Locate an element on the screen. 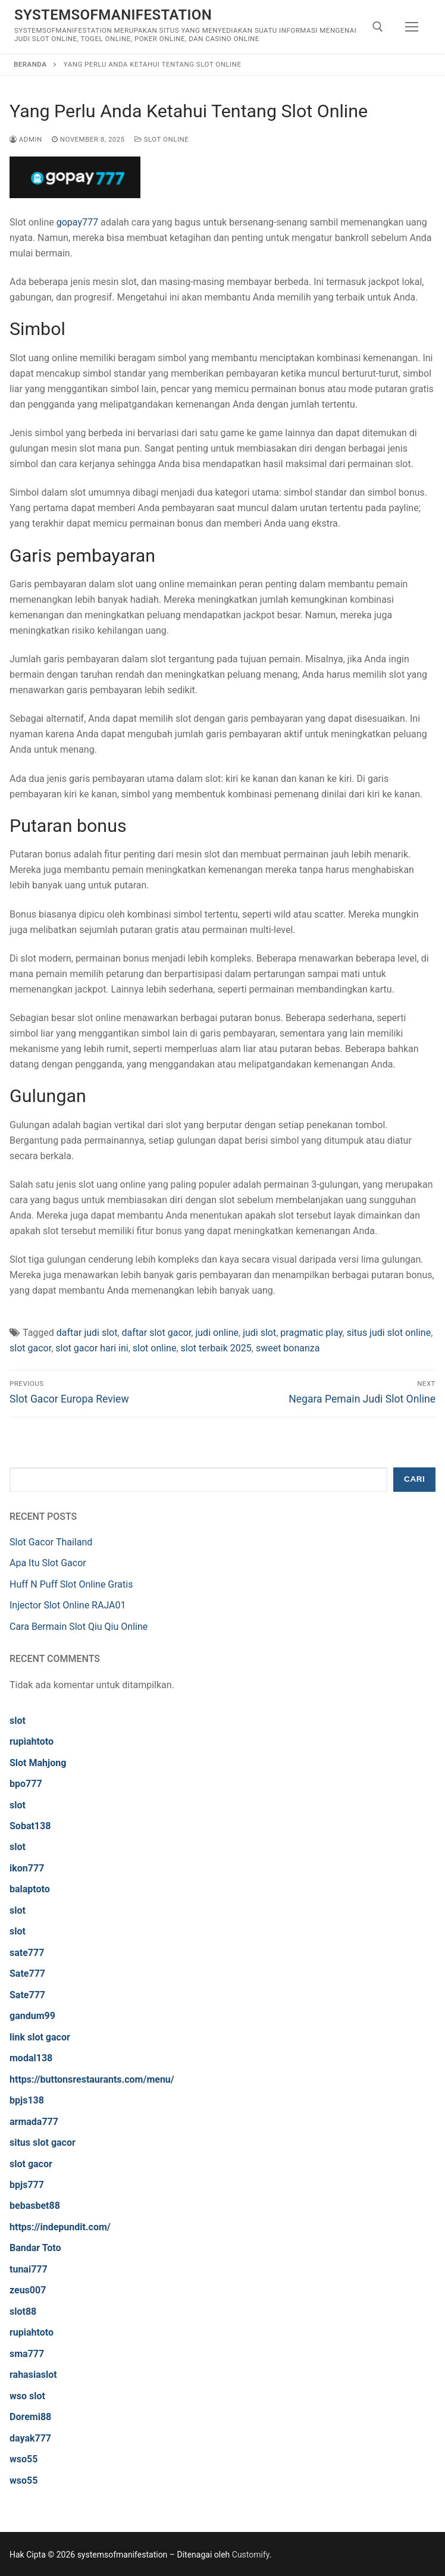  situs judi slot online is located at coordinates (389, 1332).